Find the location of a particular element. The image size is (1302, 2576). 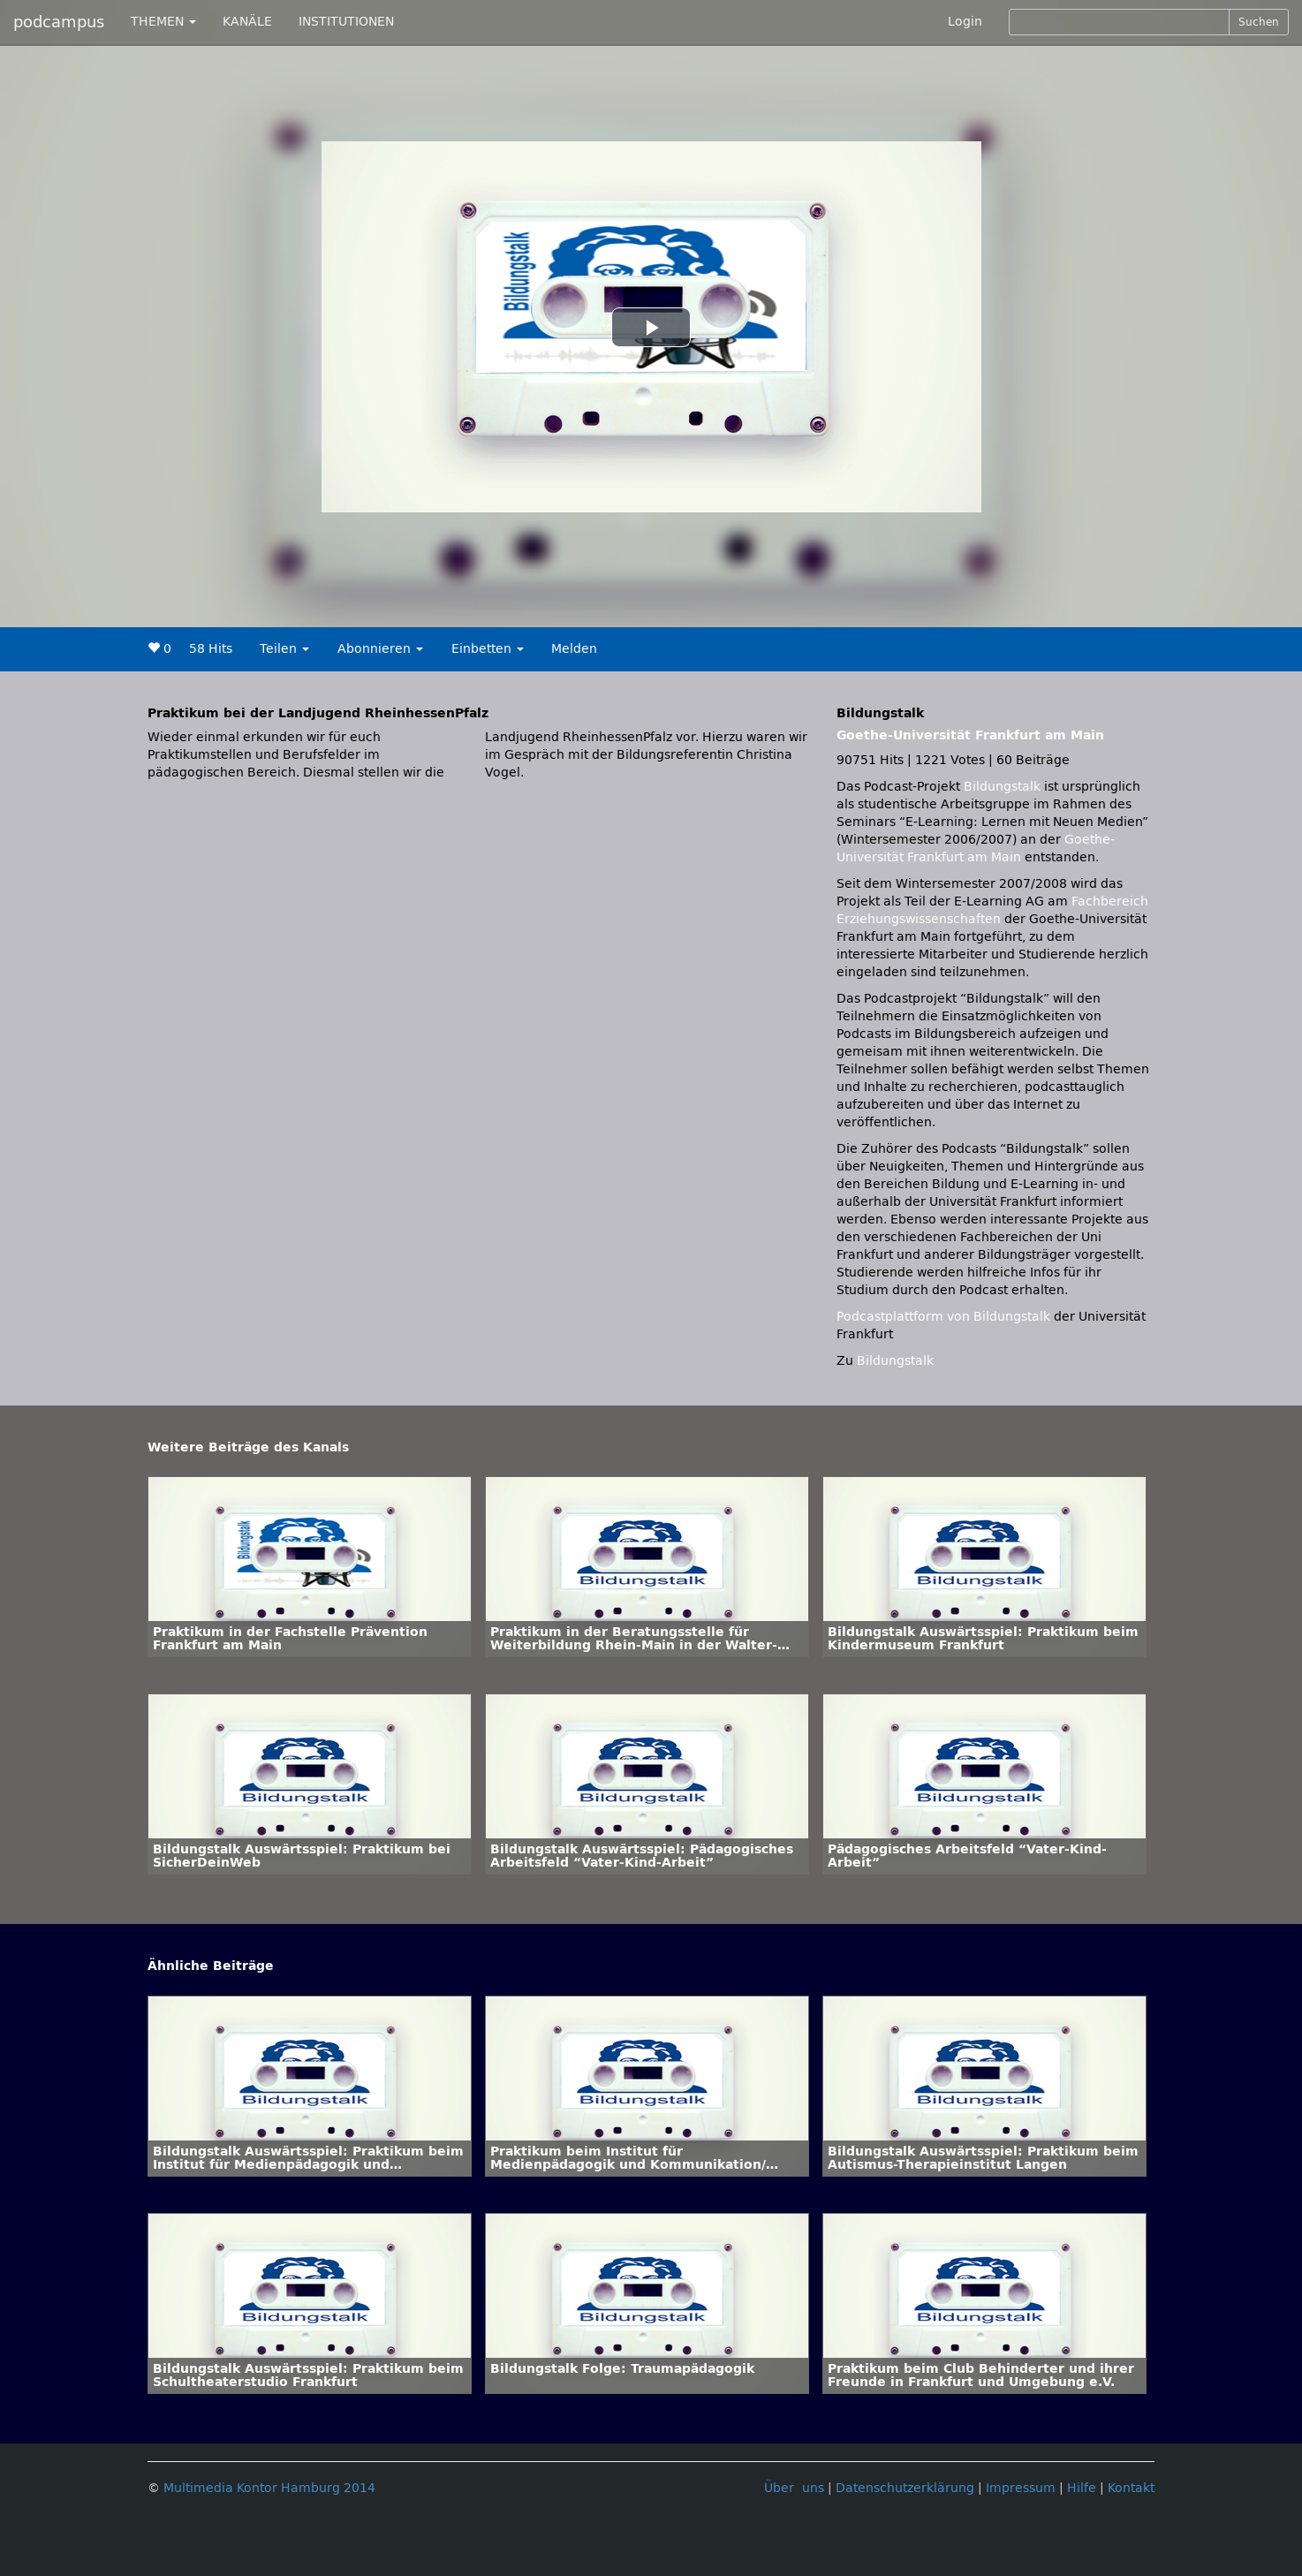

Abonnieren is located at coordinates (380, 648).